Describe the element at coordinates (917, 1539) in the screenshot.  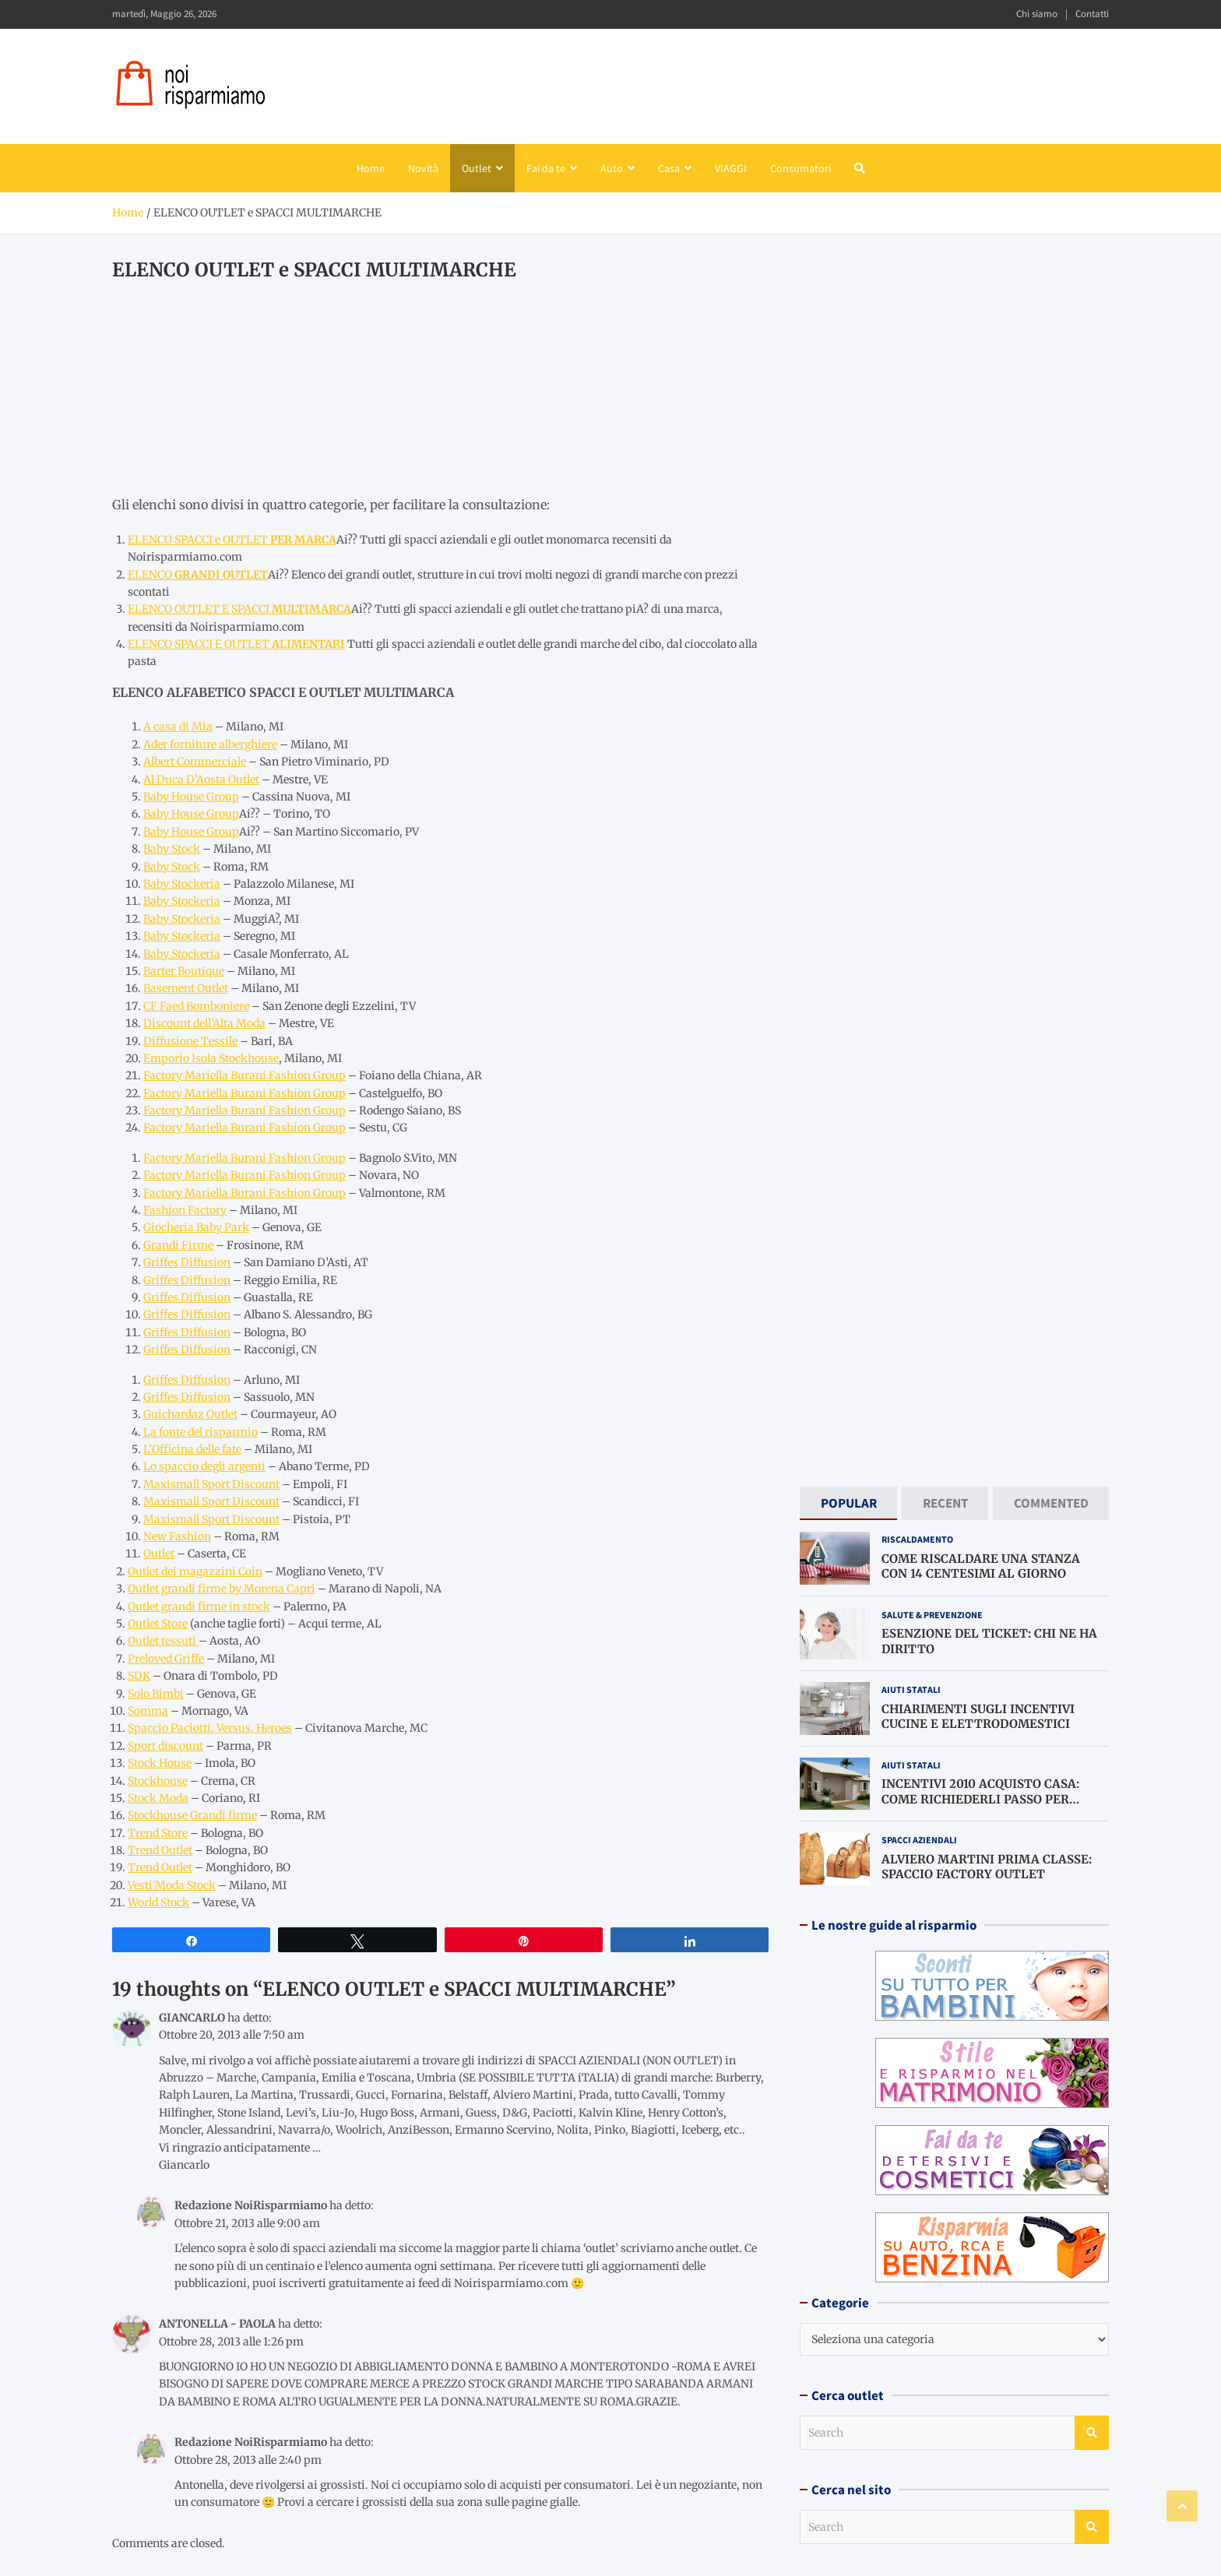
I see `Riscaldamento` at that location.